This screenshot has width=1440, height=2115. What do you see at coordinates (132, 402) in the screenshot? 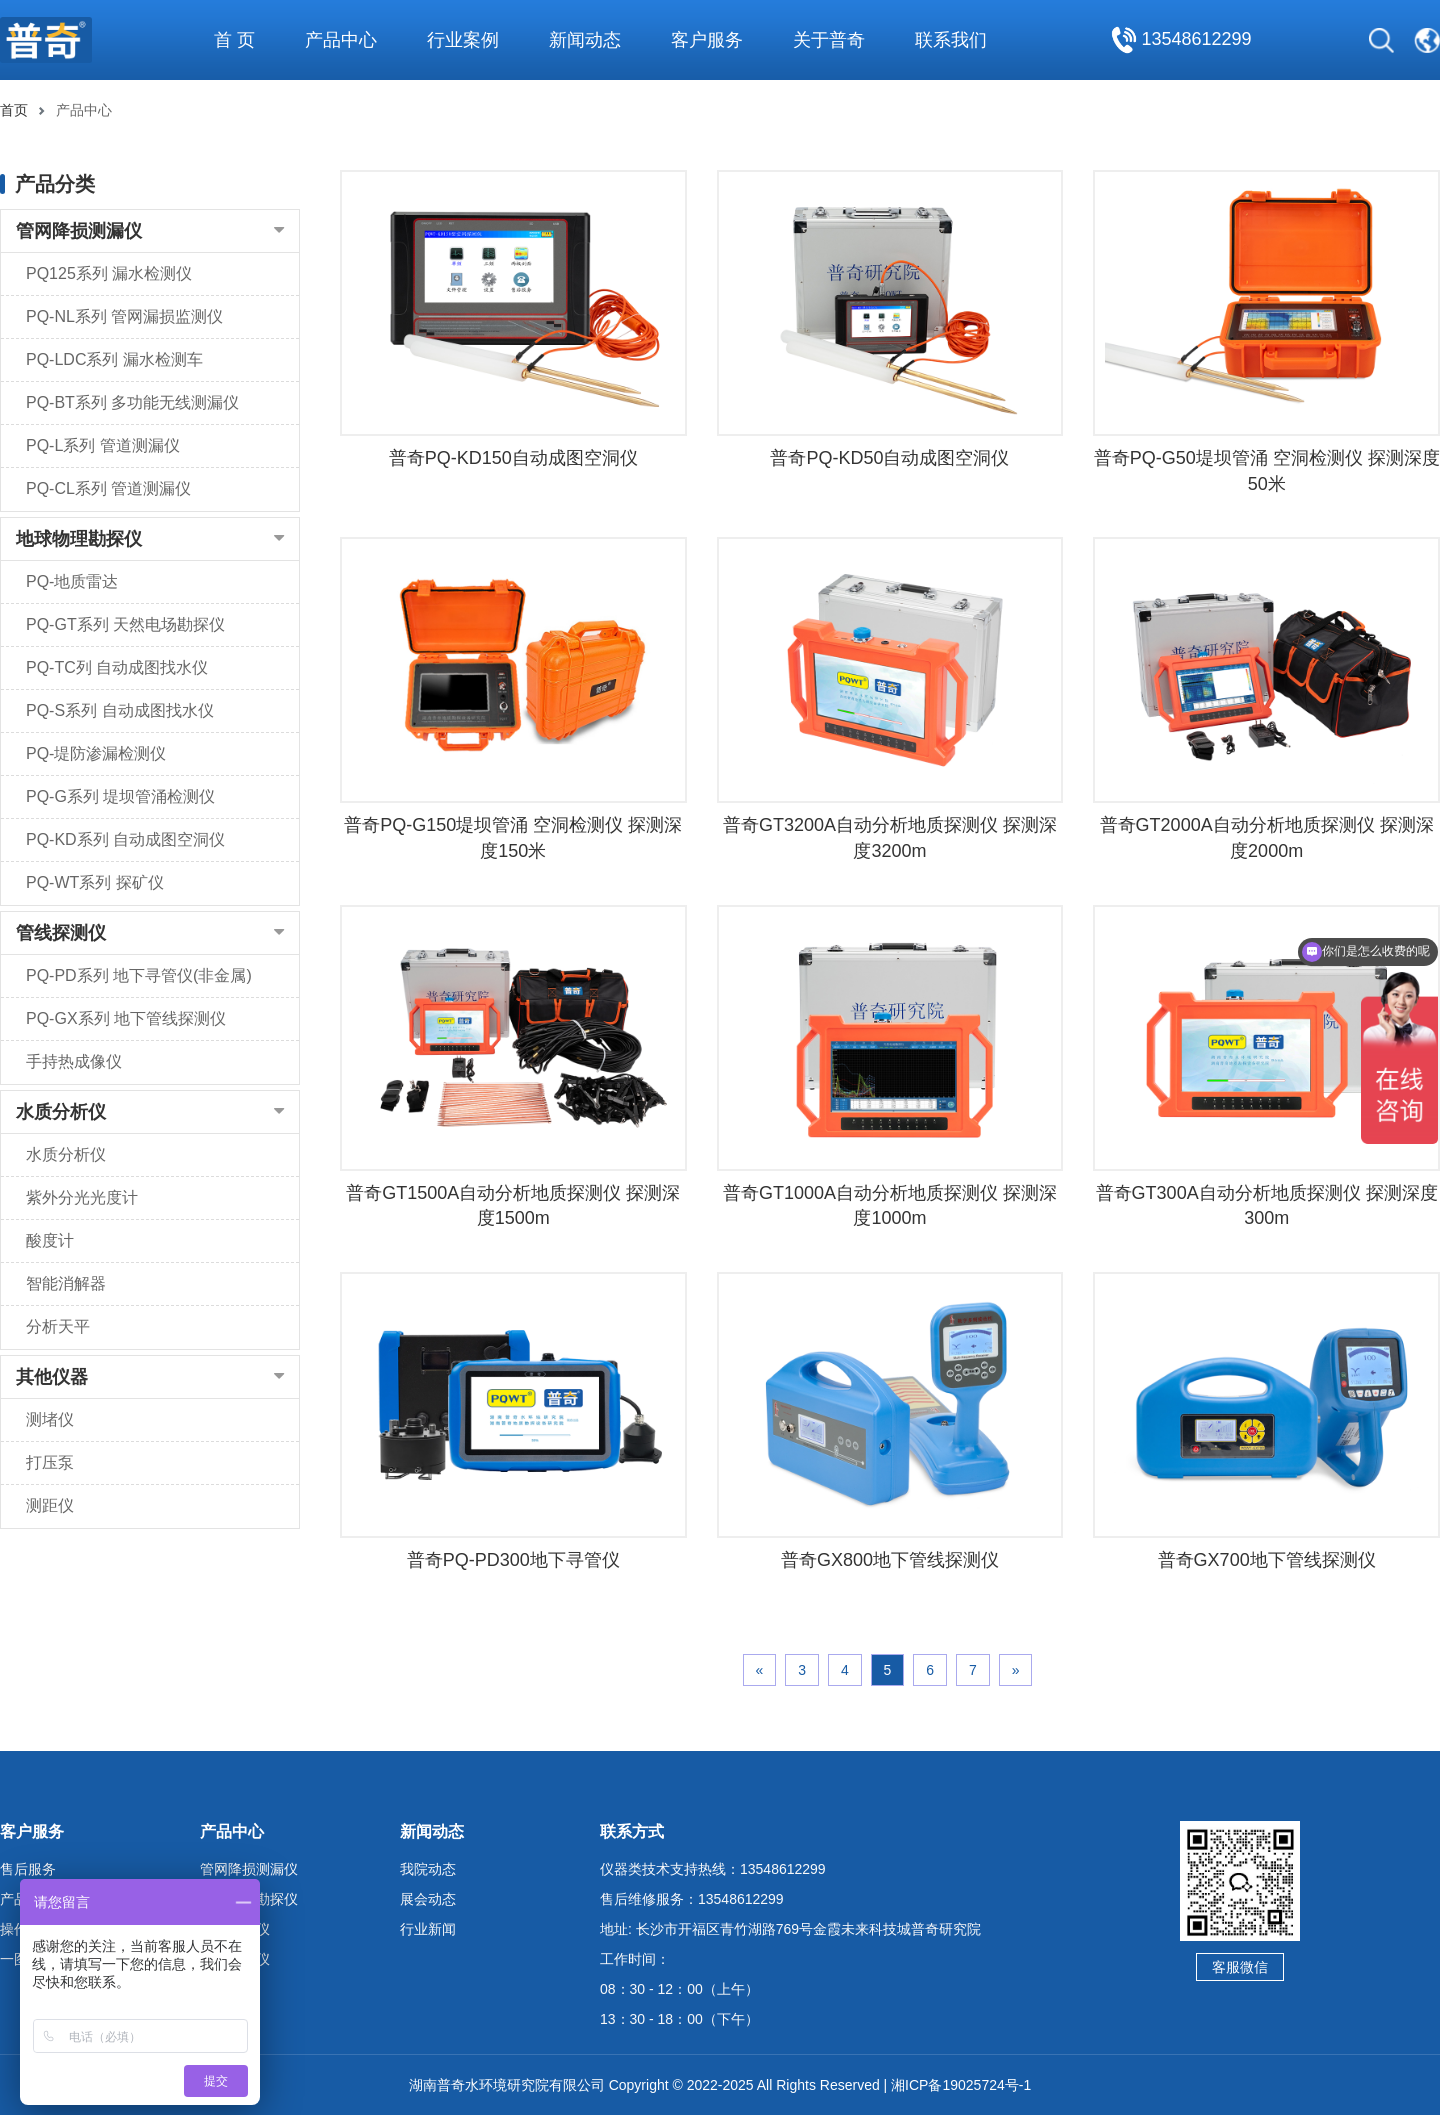
I see `PQ-BT系列 多功能无线测漏仪` at bounding box center [132, 402].